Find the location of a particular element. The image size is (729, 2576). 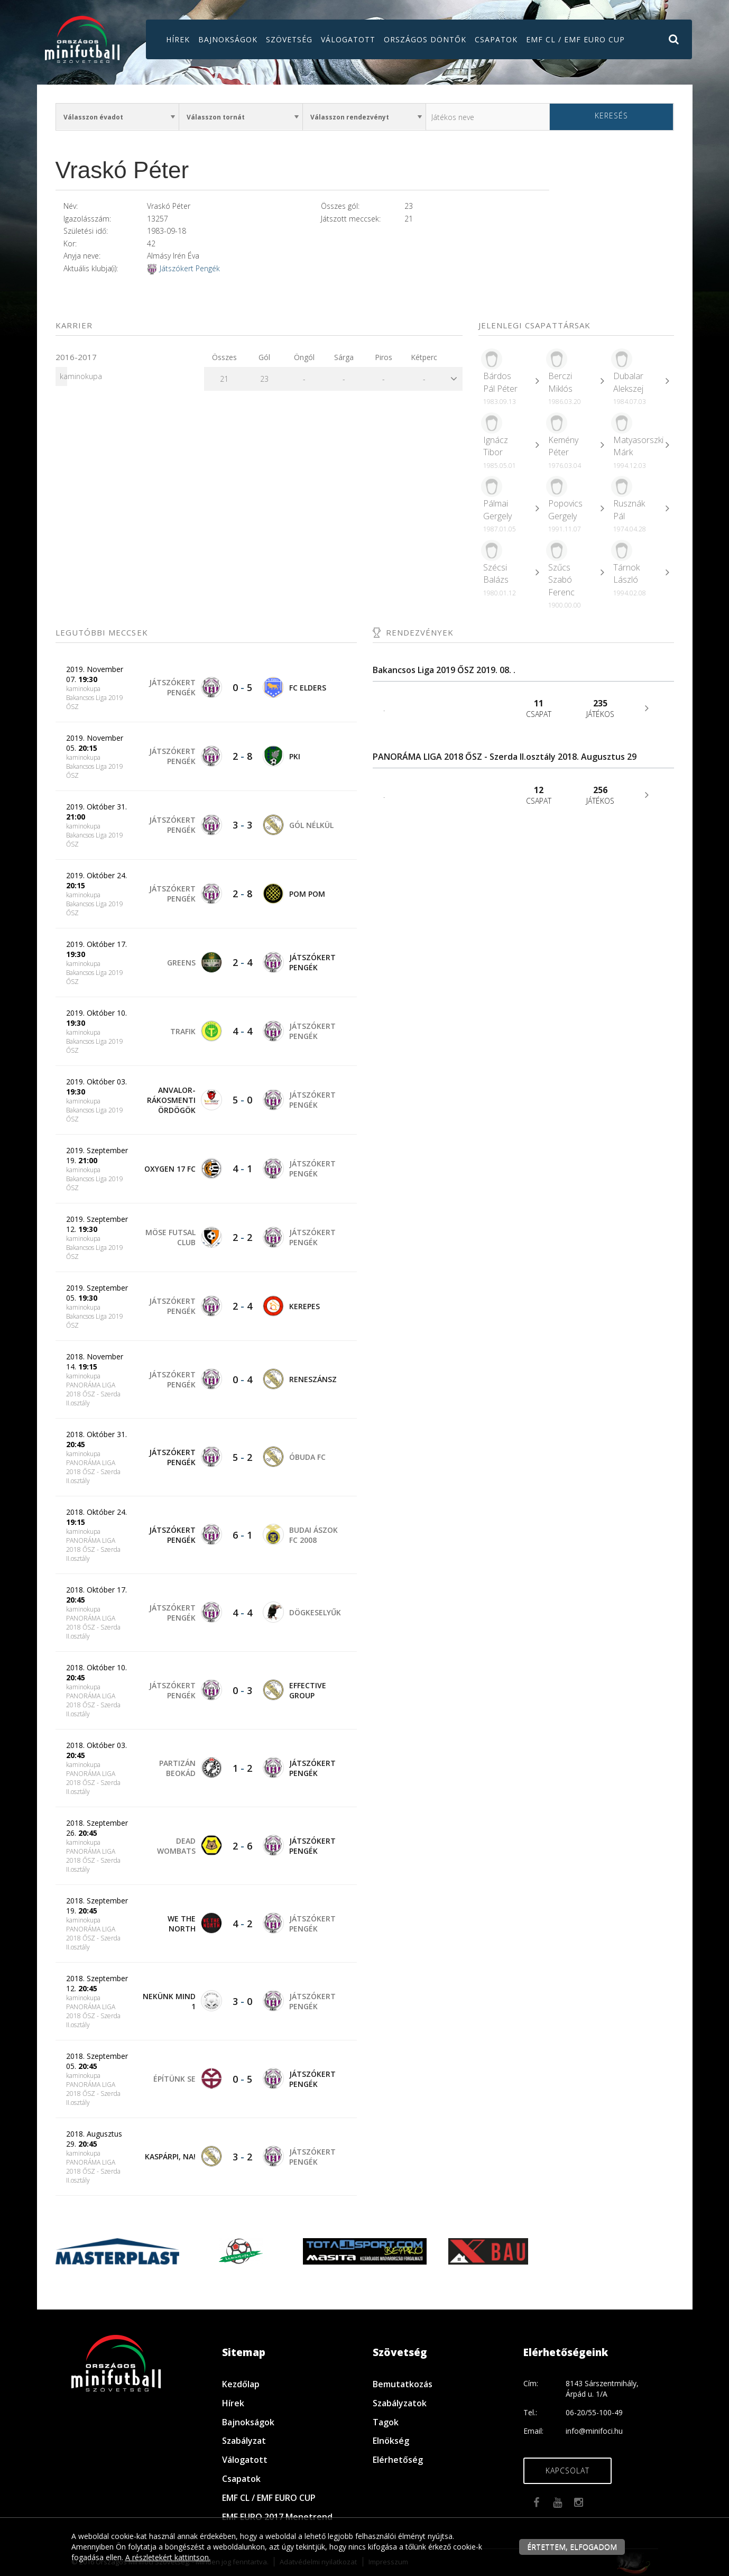

Tagok is located at coordinates (386, 2422).